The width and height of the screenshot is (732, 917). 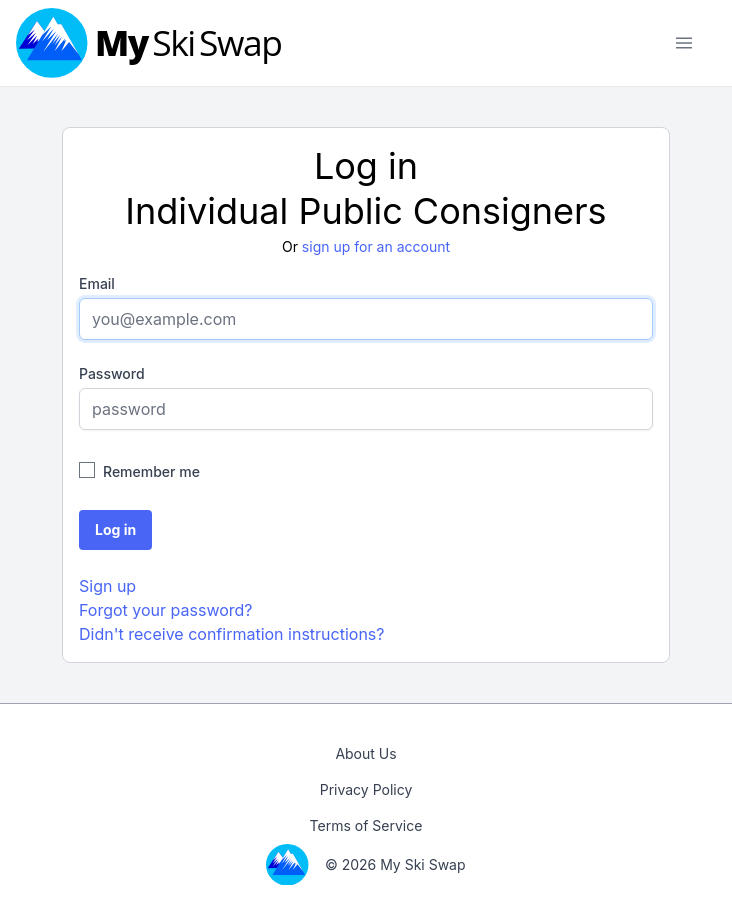 I want to click on Sign up, so click(x=107, y=586).